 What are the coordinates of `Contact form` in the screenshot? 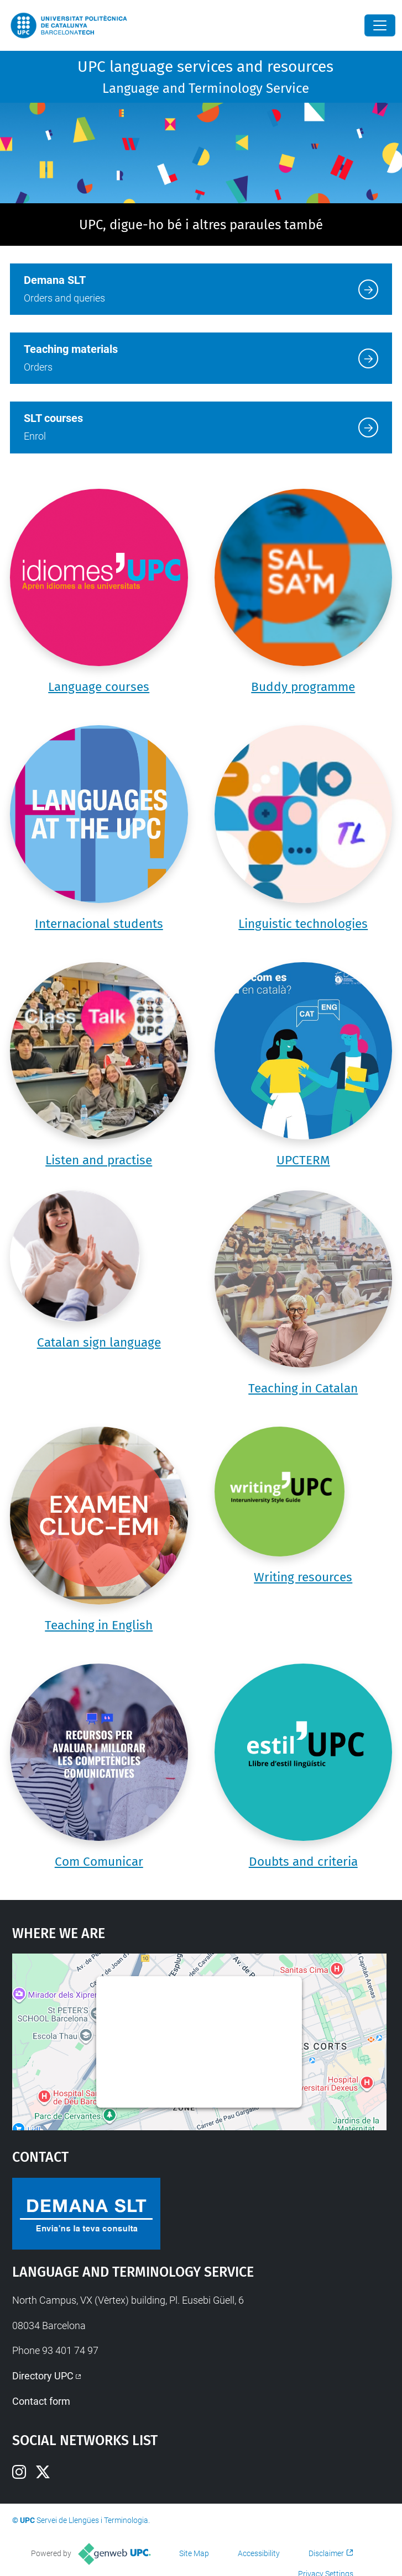 It's located at (41, 2401).